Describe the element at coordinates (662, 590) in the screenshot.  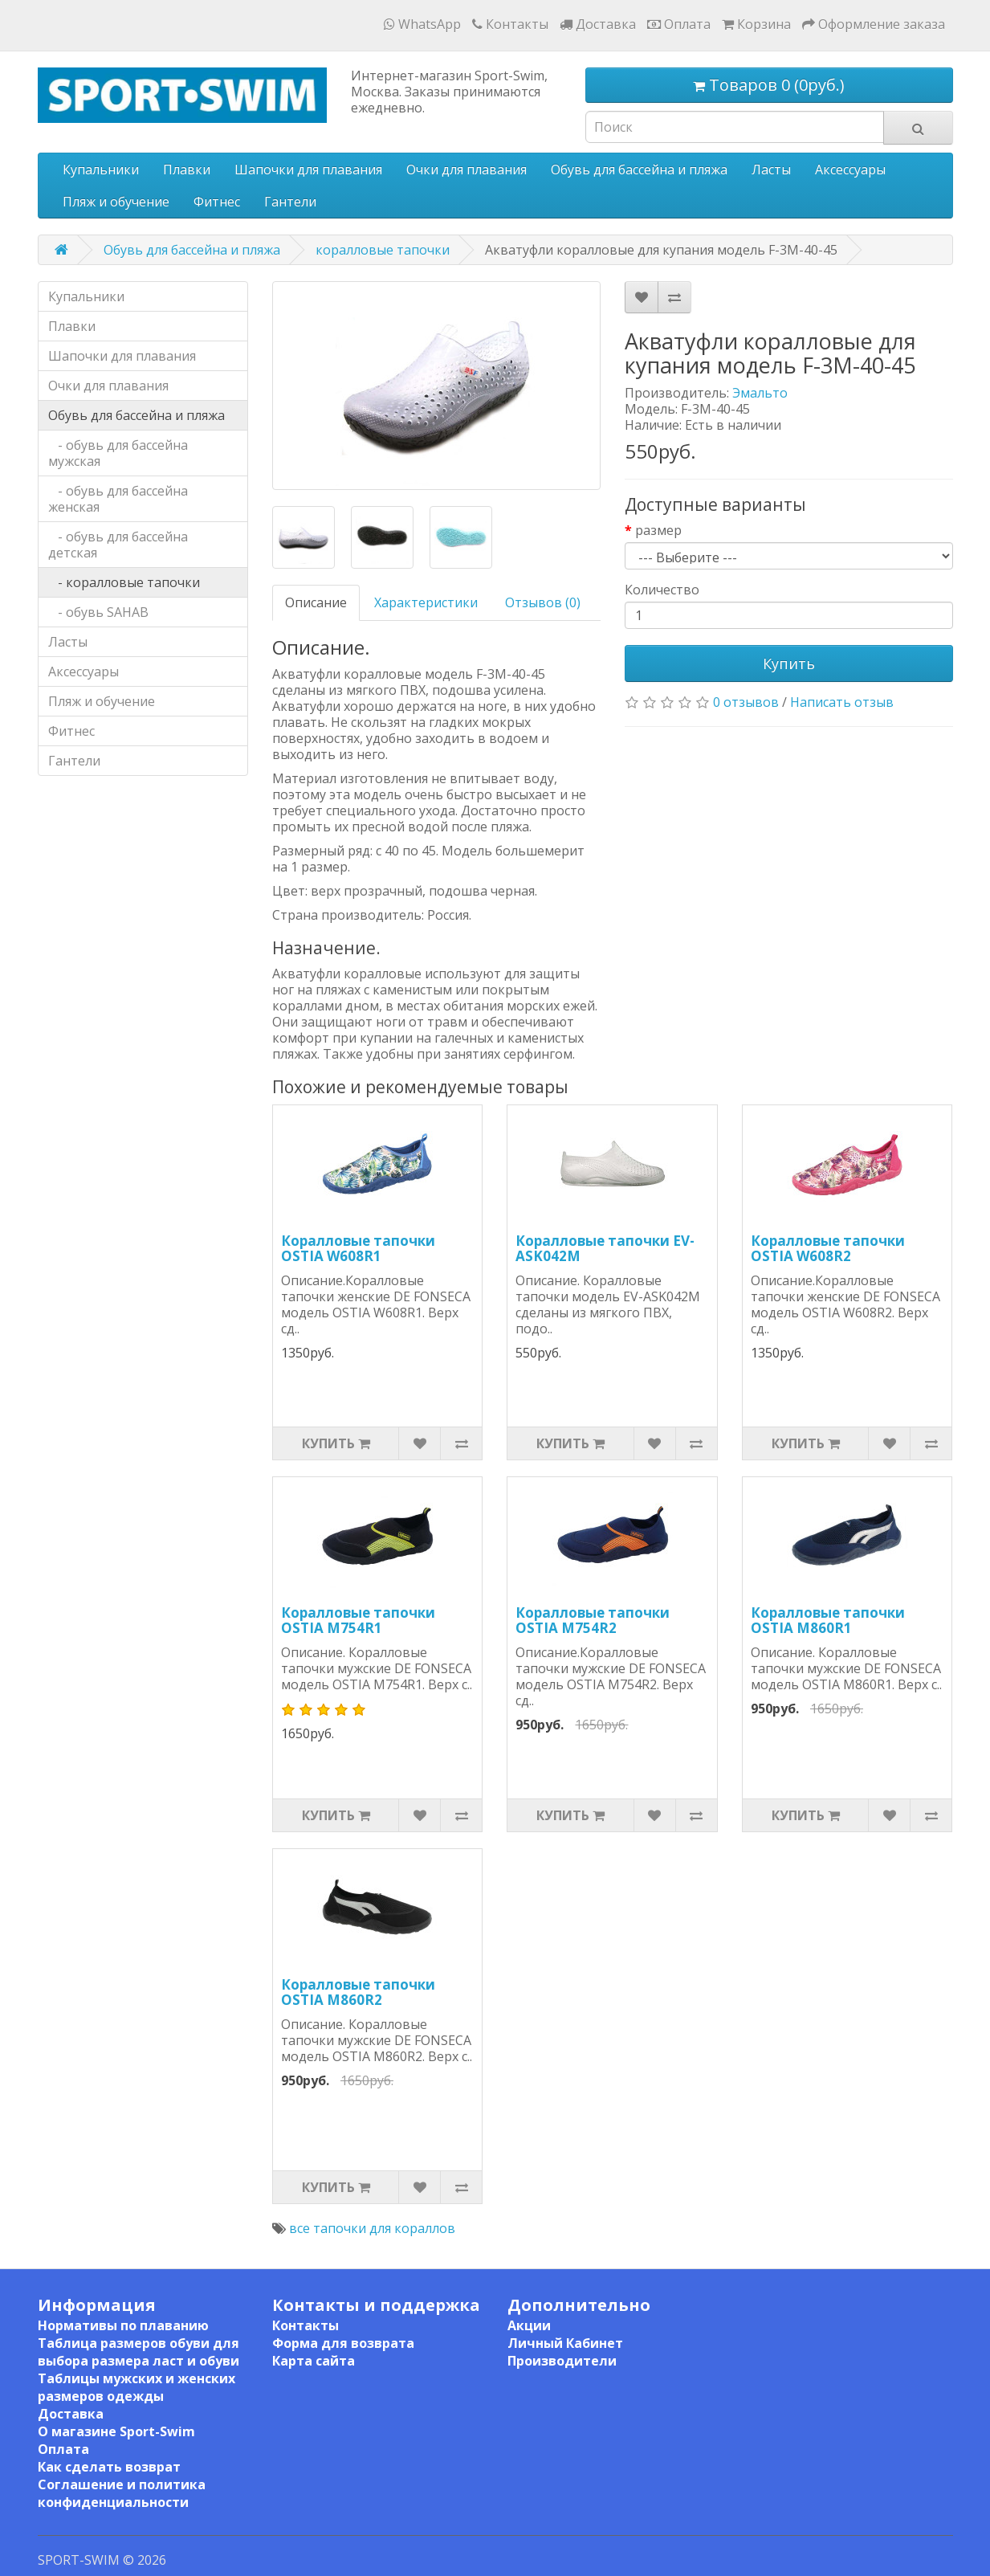
I see `Количество` at that location.